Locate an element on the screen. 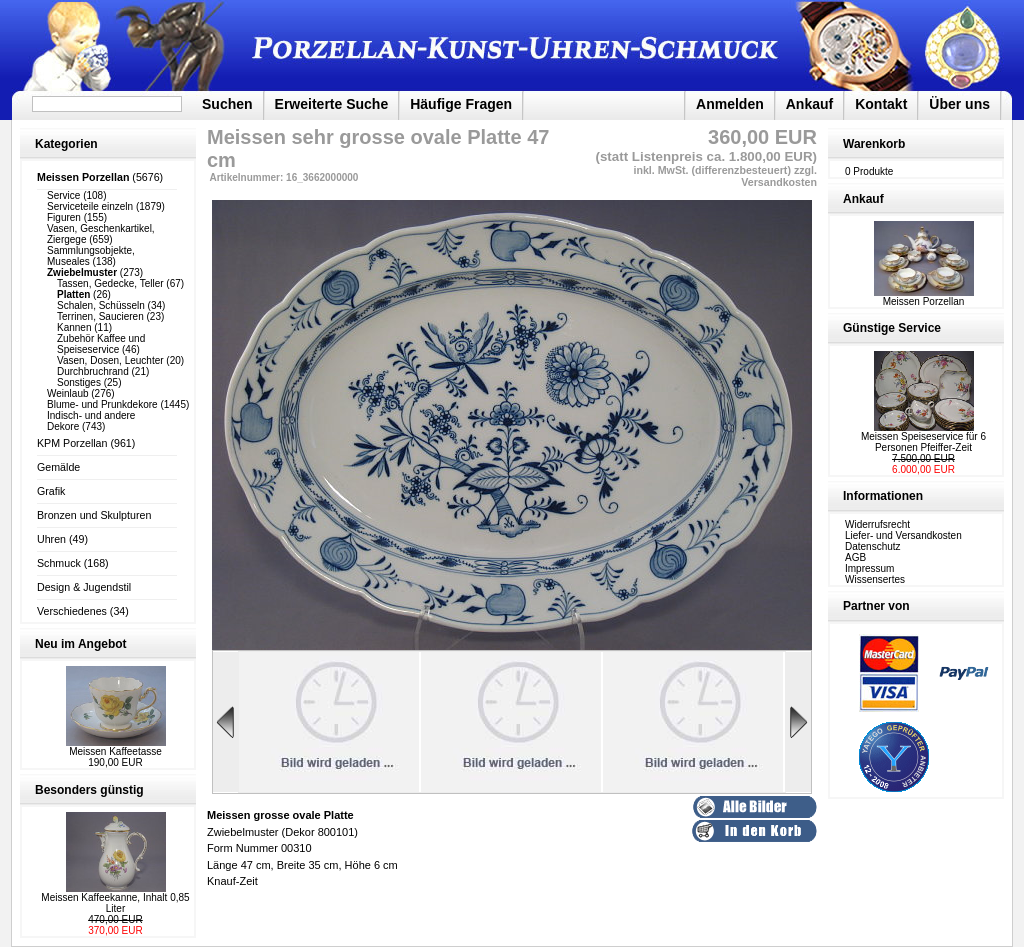  Gemälde is located at coordinates (58, 467).